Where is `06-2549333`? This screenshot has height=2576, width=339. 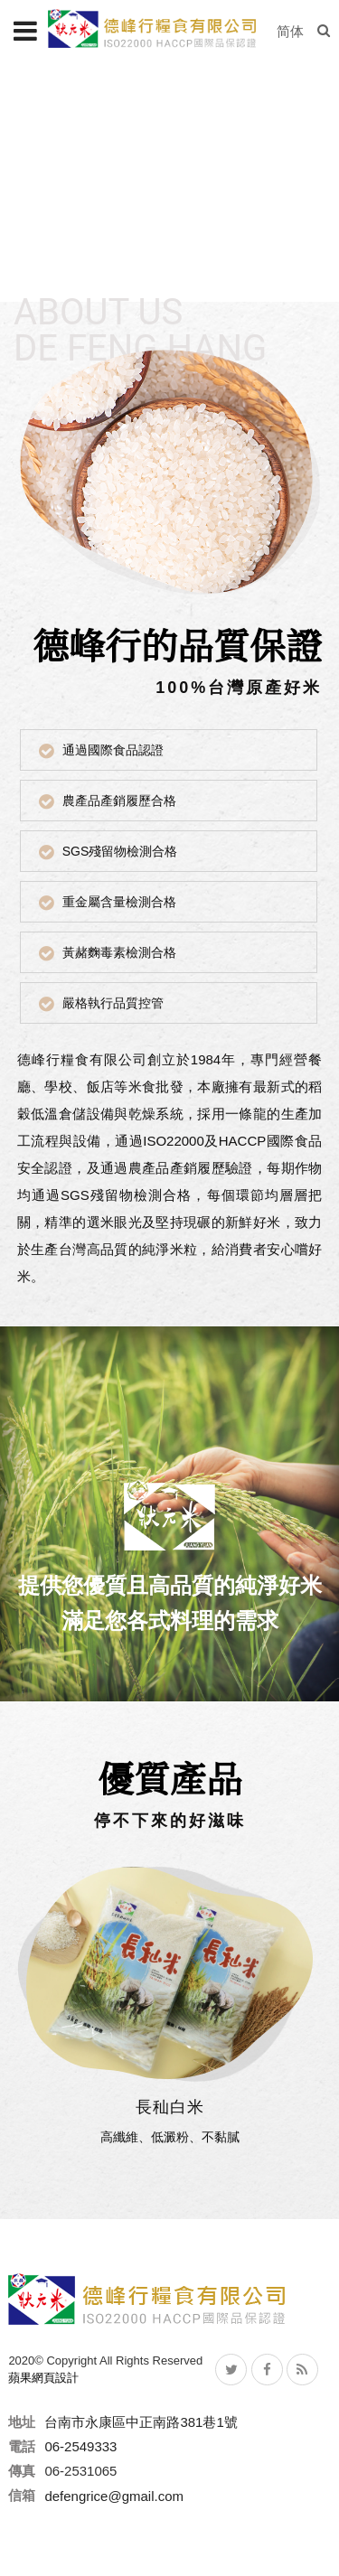 06-2549333 is located at coordinates (80, 2446).